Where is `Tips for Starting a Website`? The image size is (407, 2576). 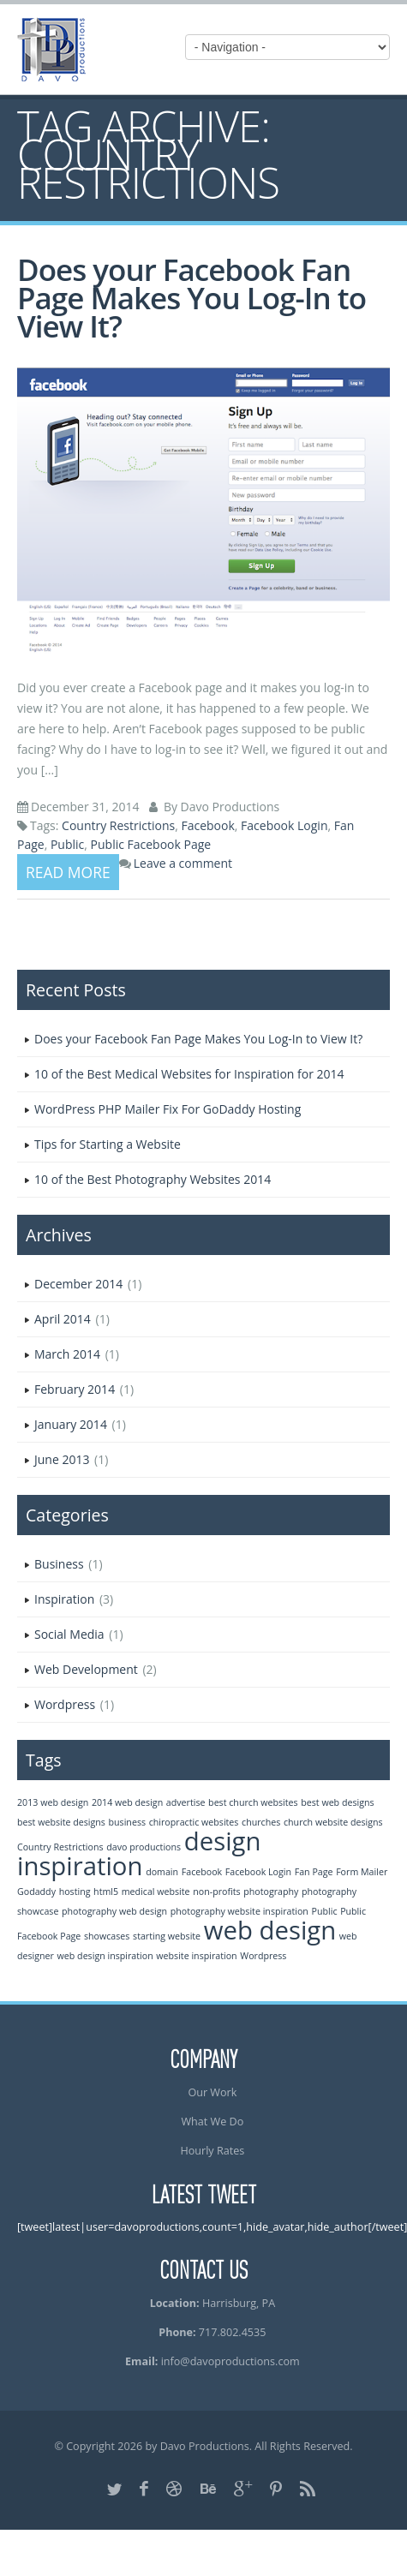 Tips for Starting a Website is located at coordinates (107, 1144).